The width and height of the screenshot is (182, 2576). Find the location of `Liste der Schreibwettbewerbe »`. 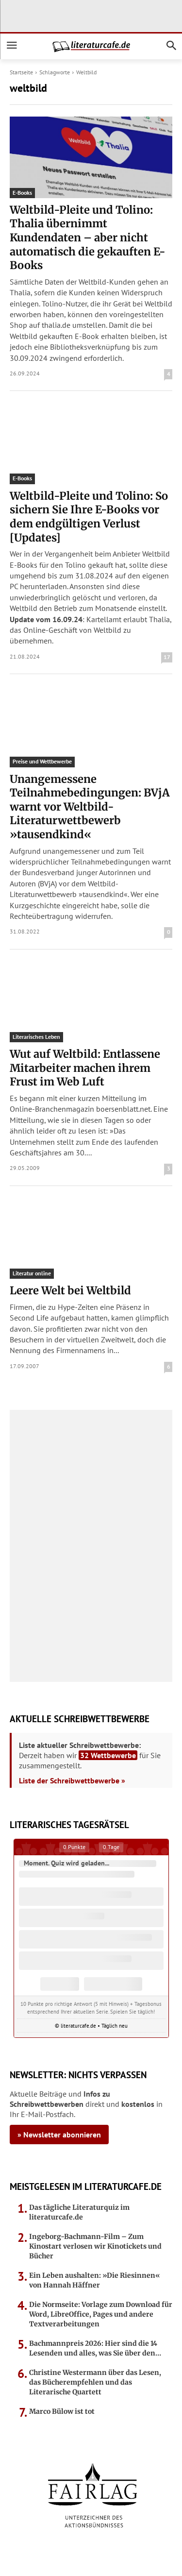

Liste der Schreibwettbewerbe » is located at coordinates (72, 1780).